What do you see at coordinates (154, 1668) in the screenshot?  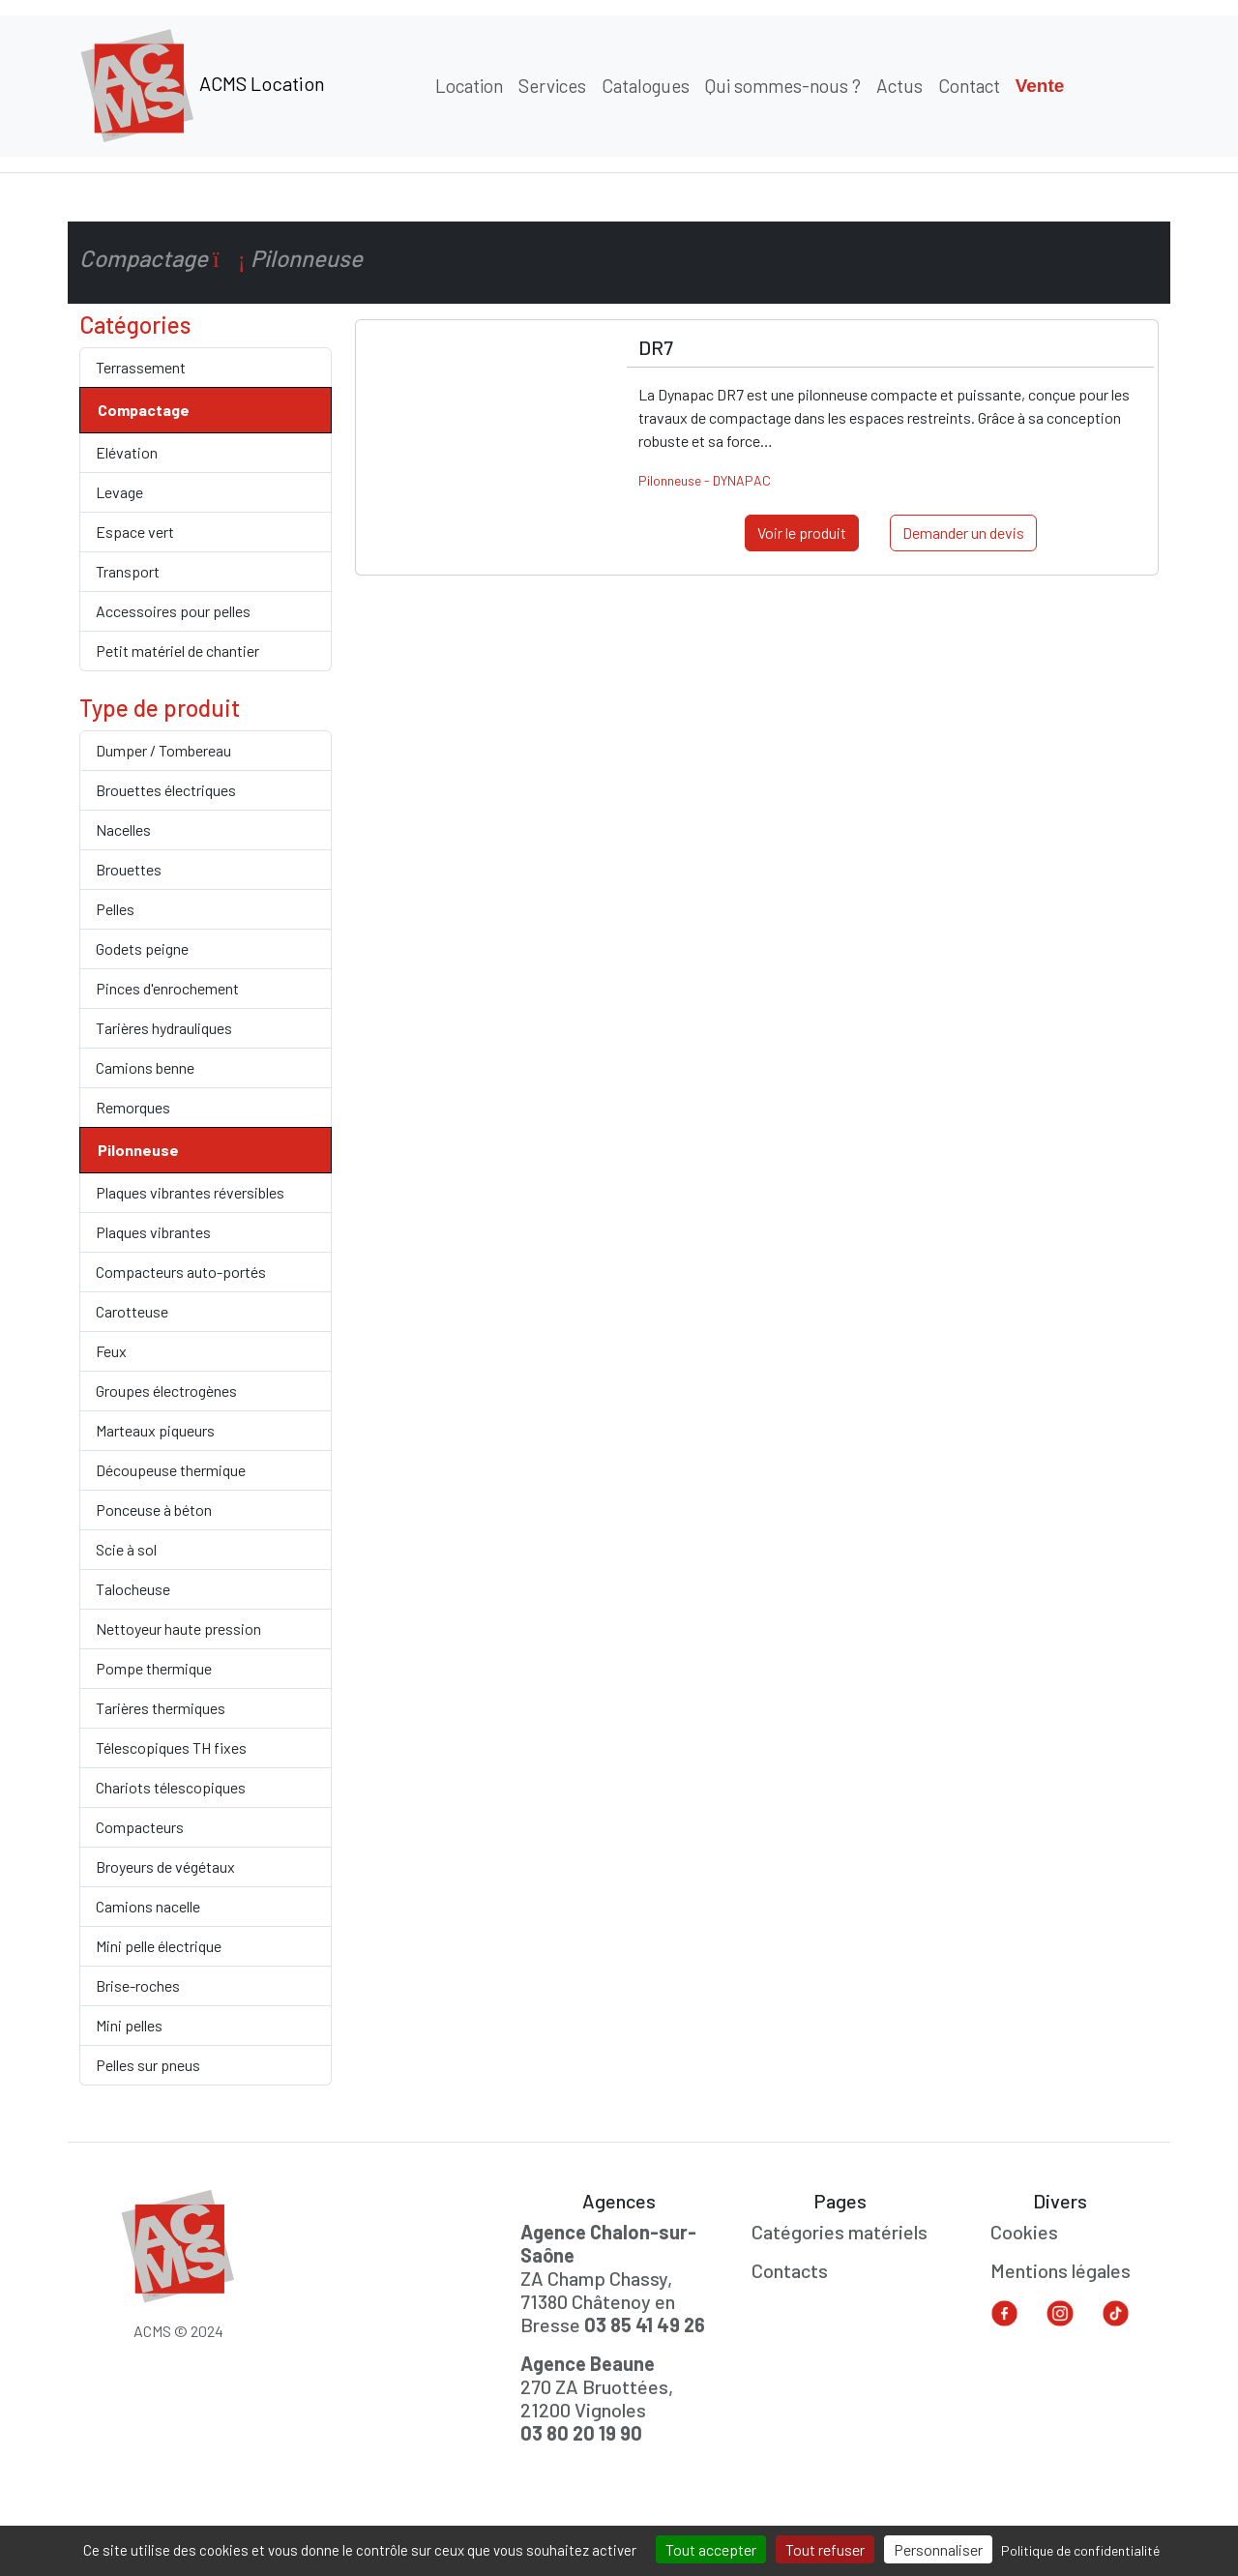 I see `Pompe thermique` at bounding box center [154, 1668].